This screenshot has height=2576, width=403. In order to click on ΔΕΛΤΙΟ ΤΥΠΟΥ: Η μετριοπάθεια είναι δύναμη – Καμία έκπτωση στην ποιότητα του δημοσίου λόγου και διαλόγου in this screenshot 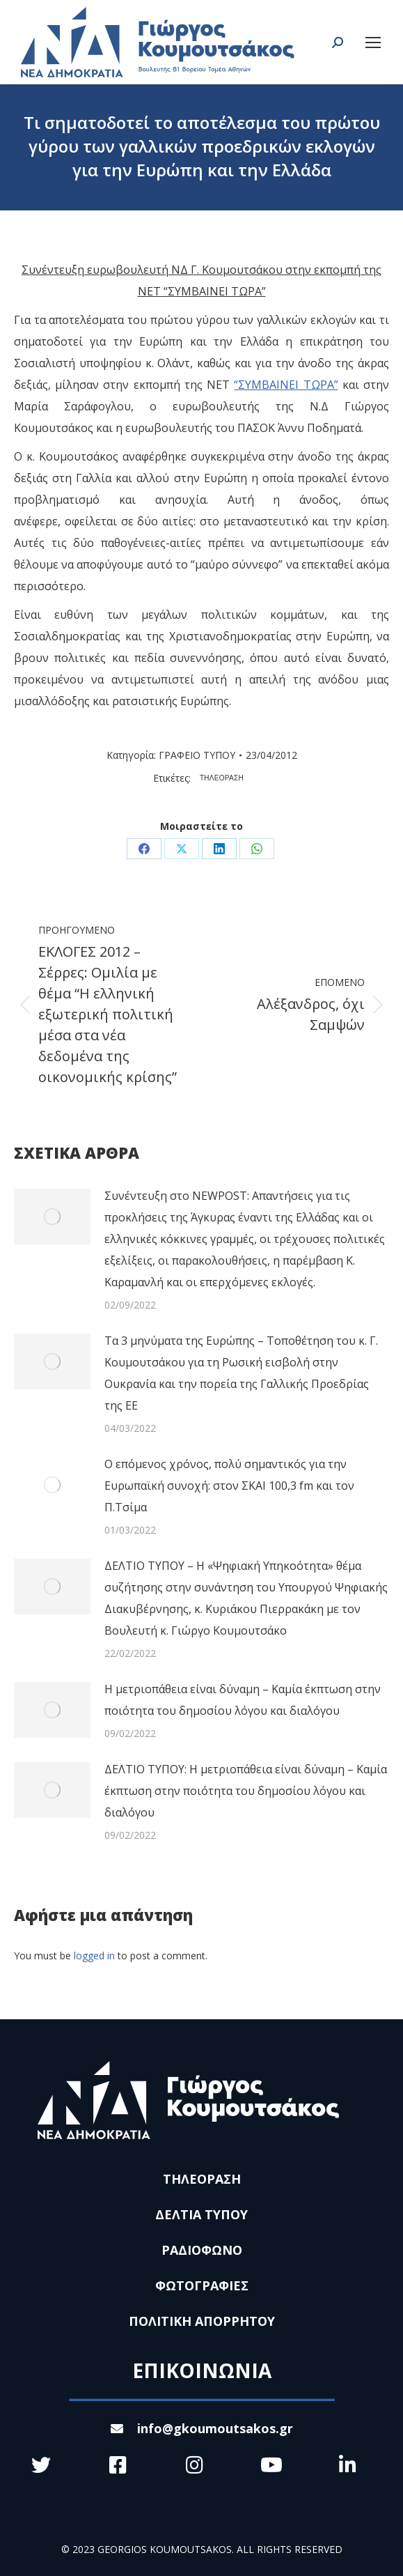, I will do `click(245, 1790)`.